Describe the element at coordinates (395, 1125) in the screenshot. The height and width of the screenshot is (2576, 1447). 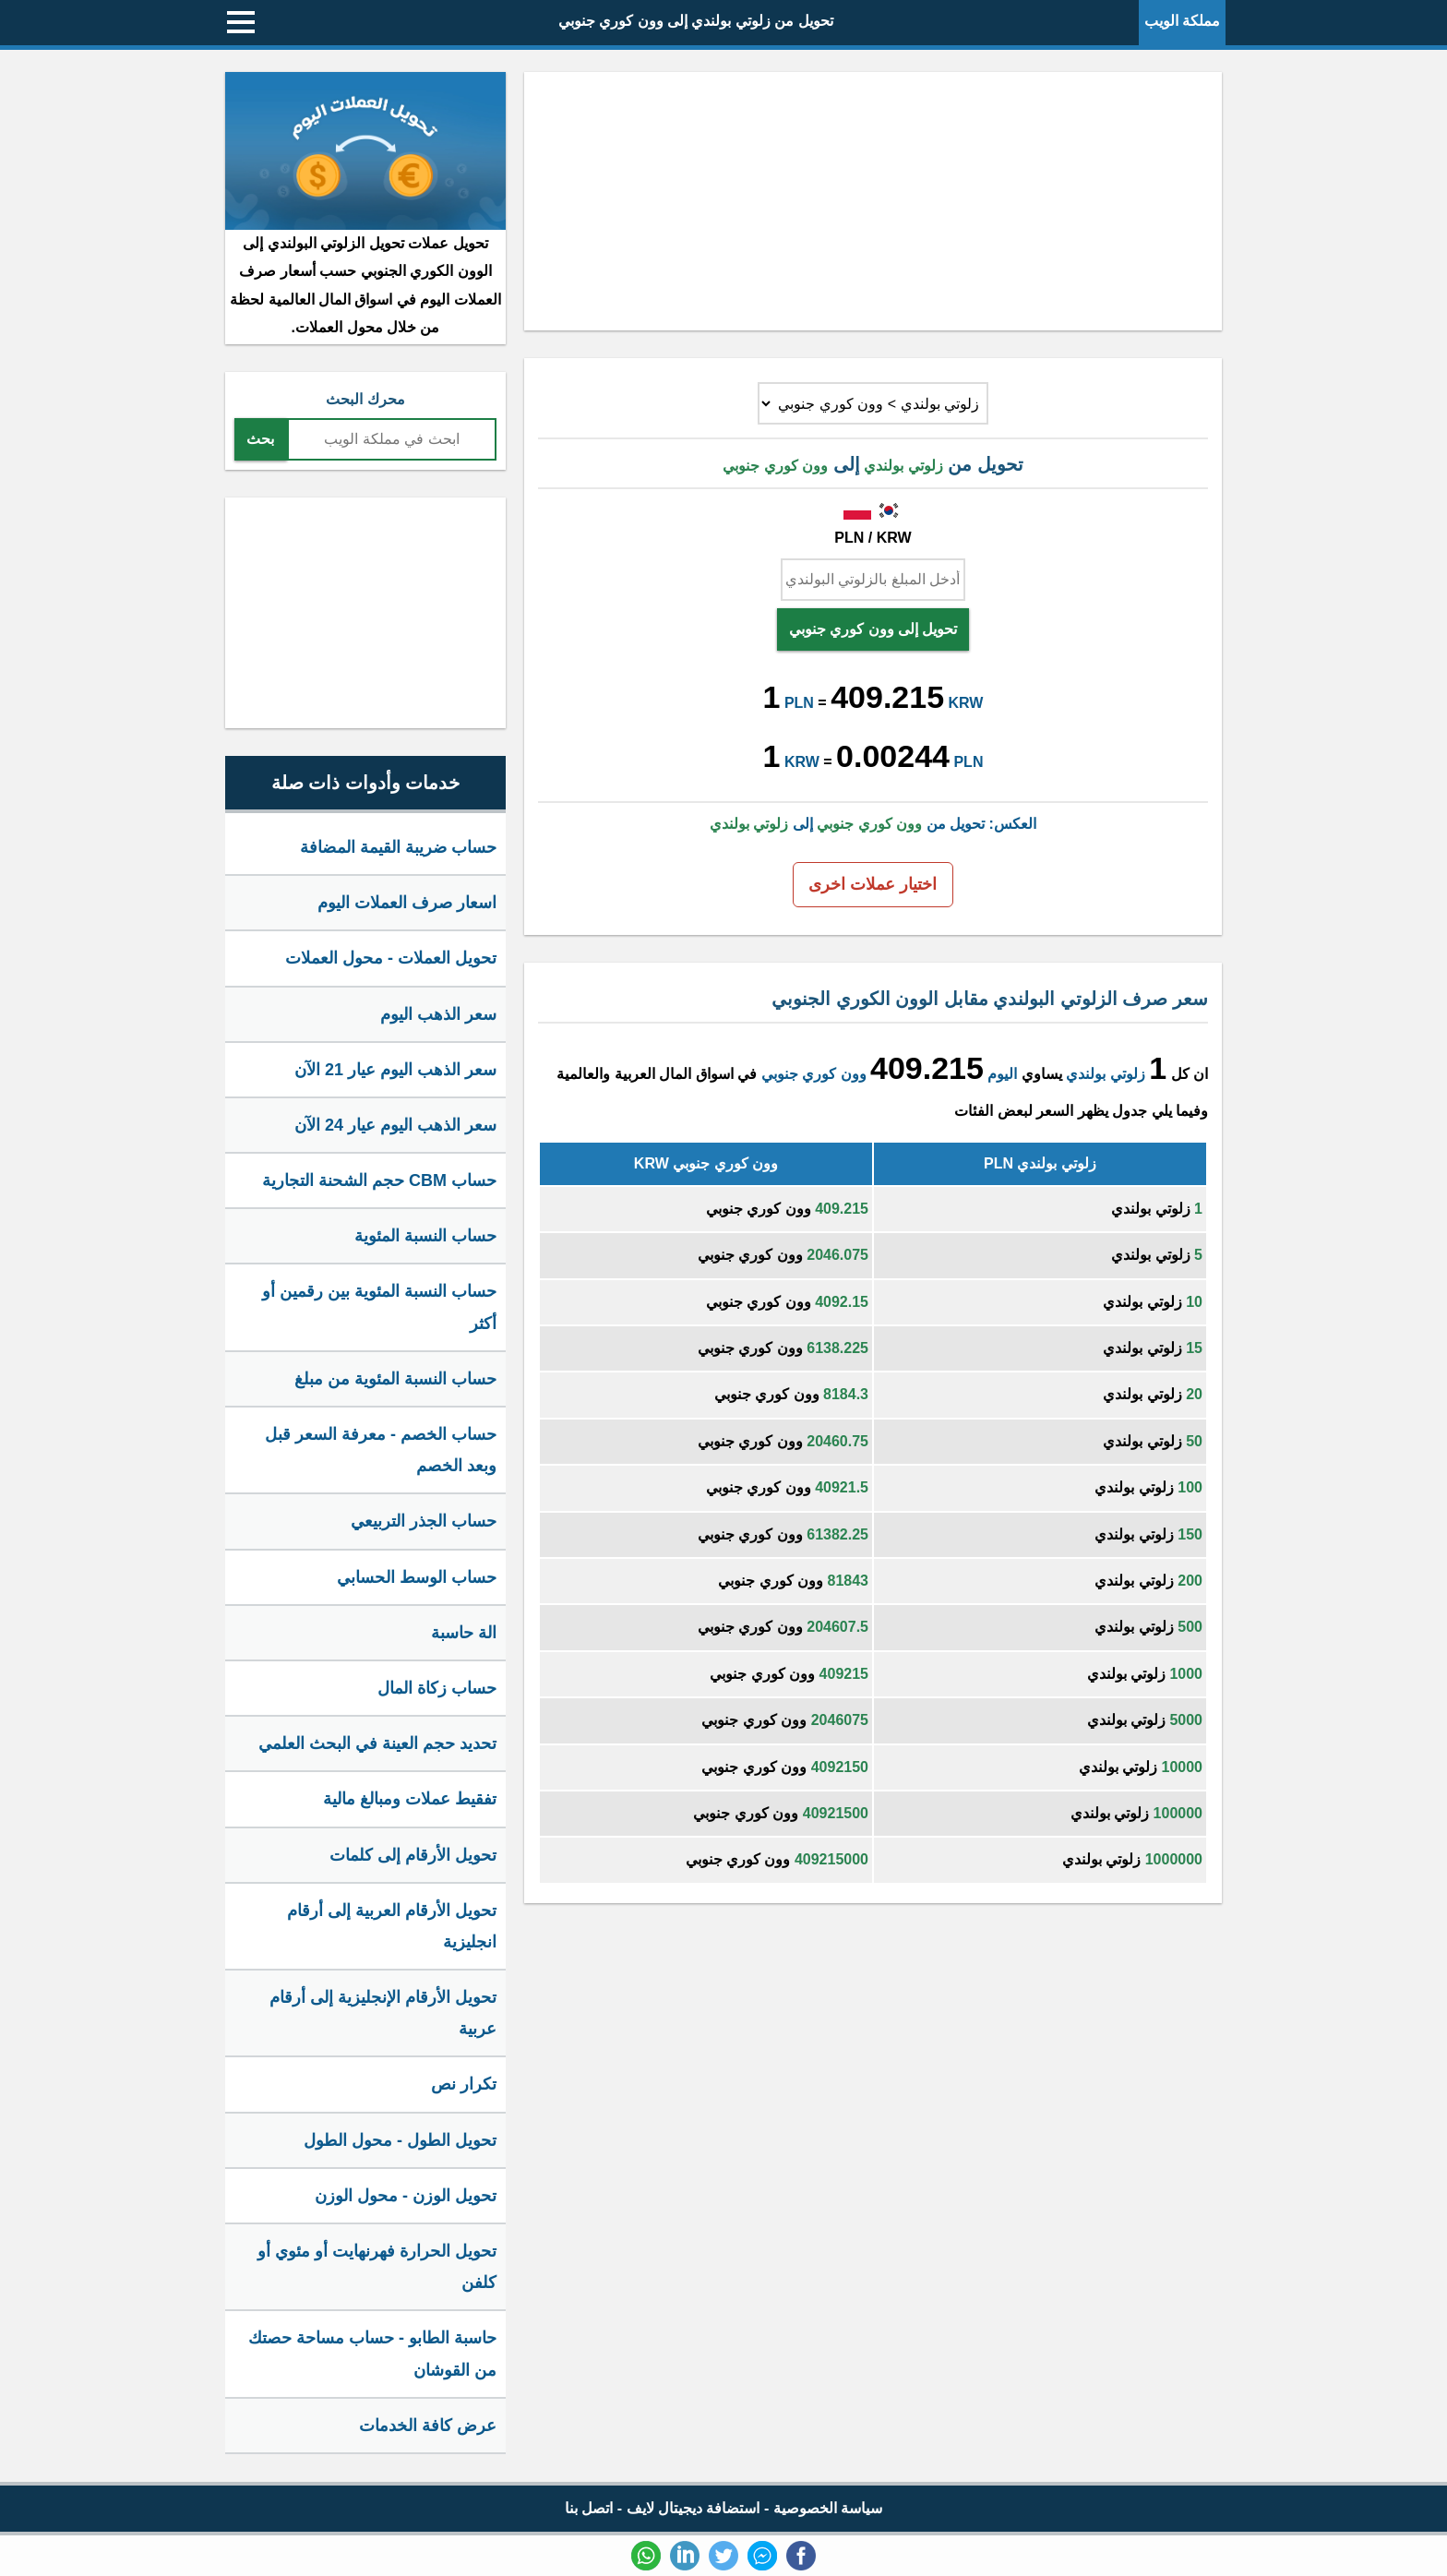
I see `سعر الذهب اليوم عيار 24 الآن` at that location.